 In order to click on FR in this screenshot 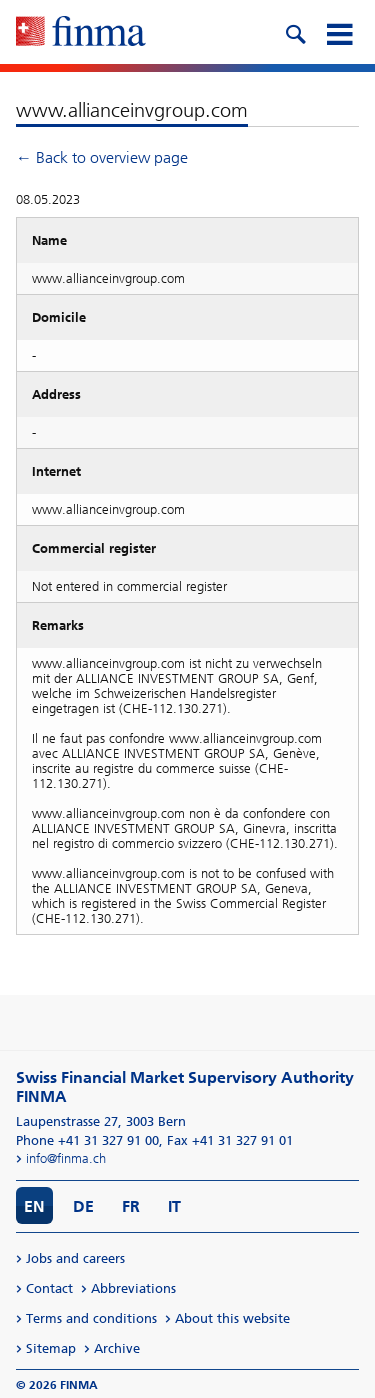, I will do `click(131, 1206)`.